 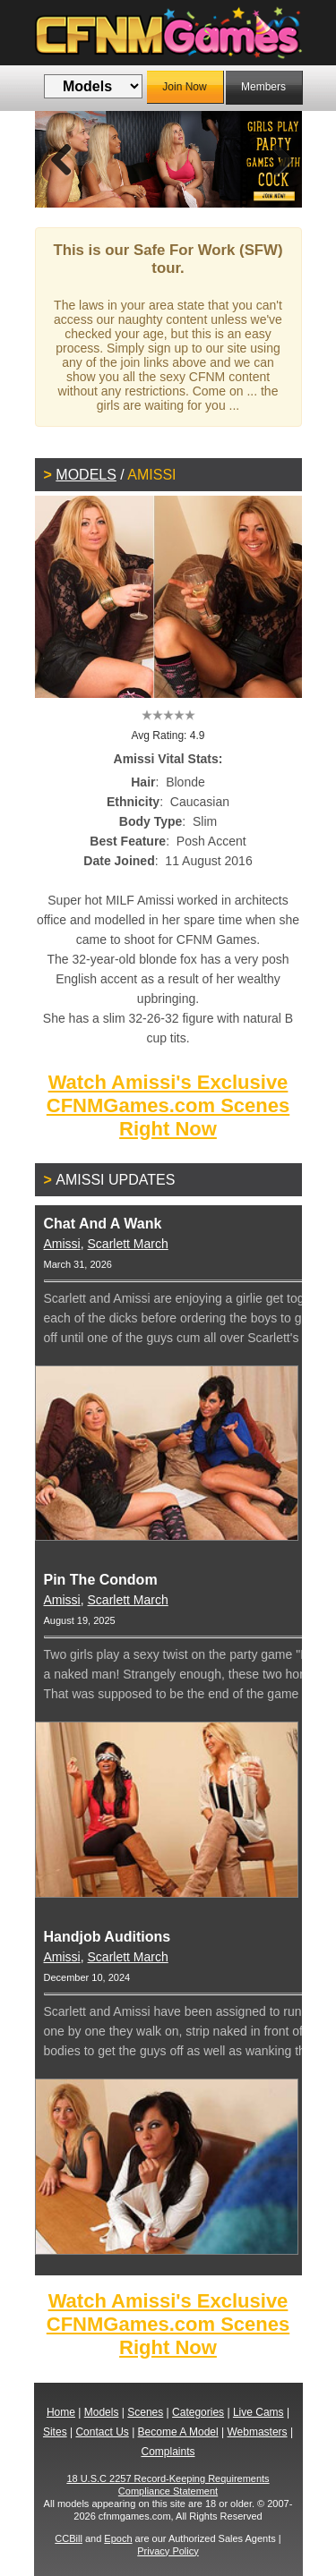 I want to click on Scarlett March, so click(x=128, y=1244).